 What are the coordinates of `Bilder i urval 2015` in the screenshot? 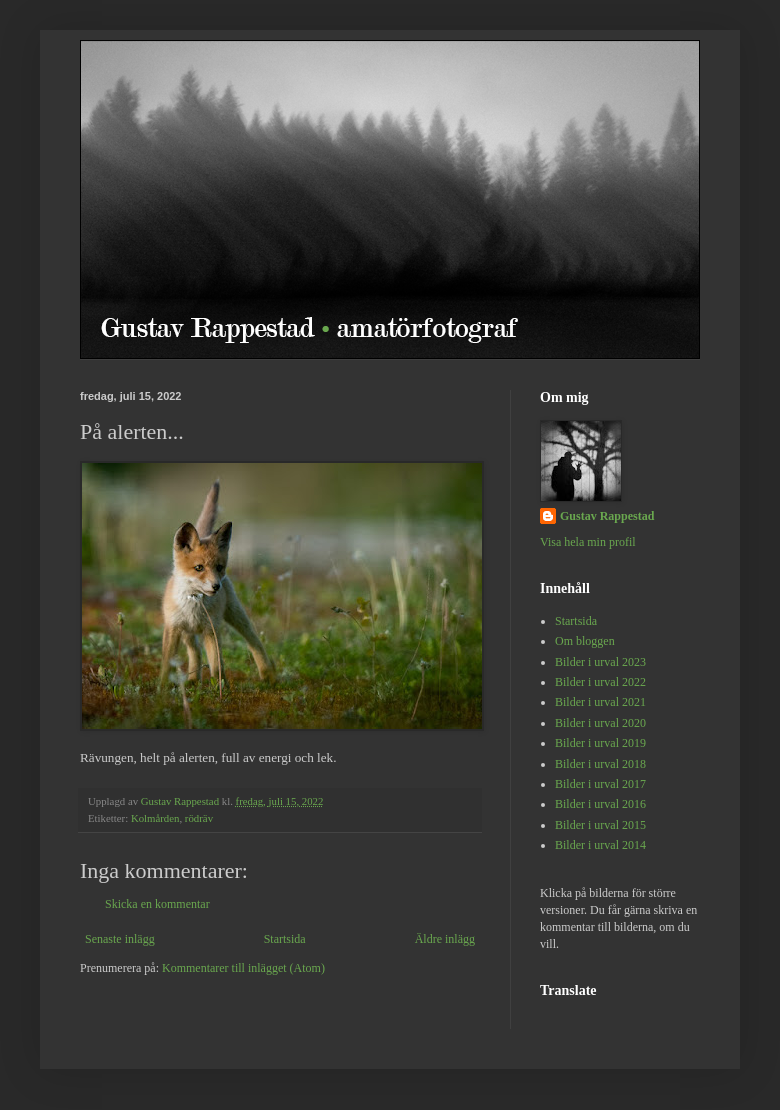 It's located at (600, 825).